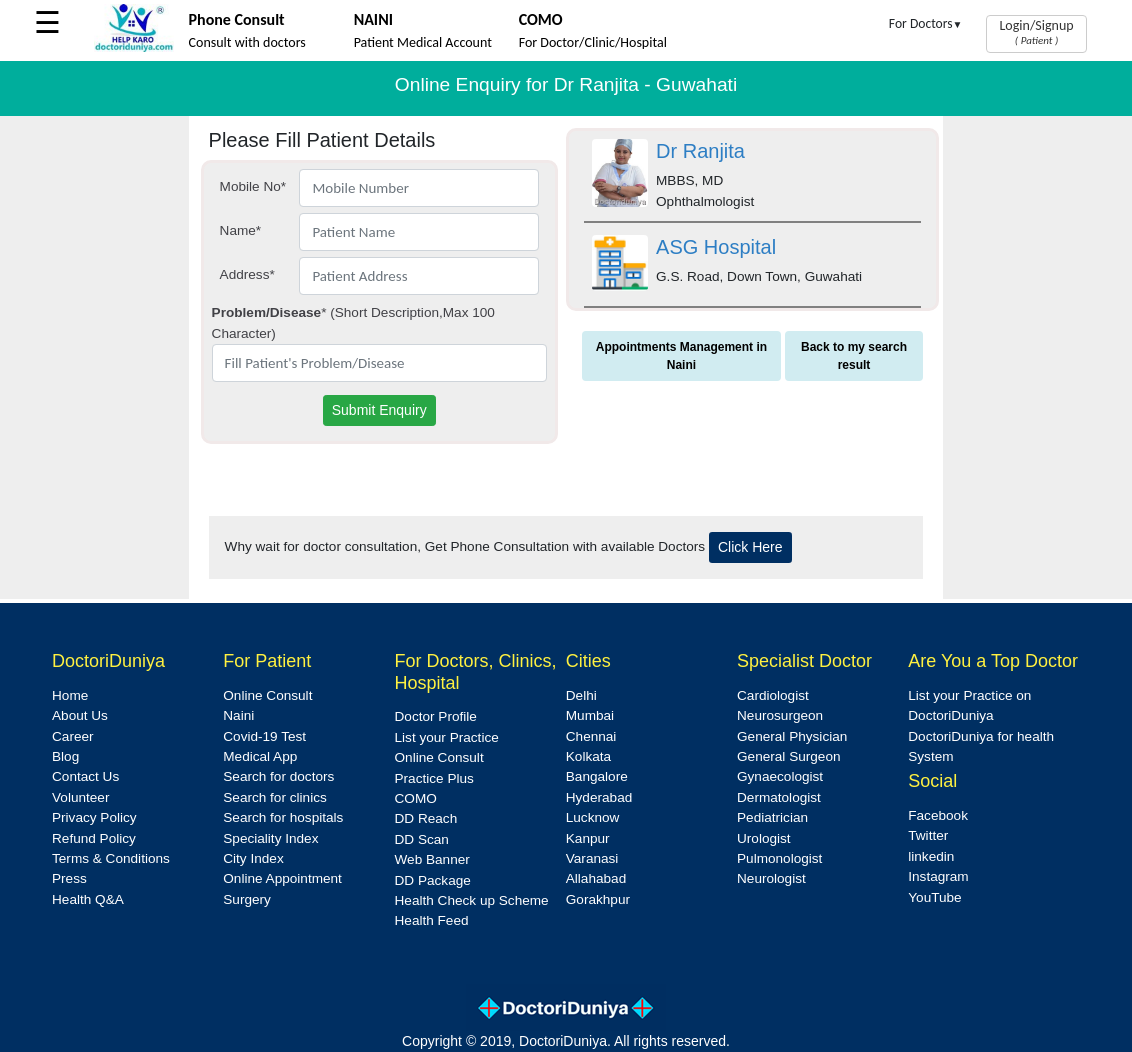 This screenshot has height=1052, width=1132. I want to click on Terms & Conditions, so click(111, 858).